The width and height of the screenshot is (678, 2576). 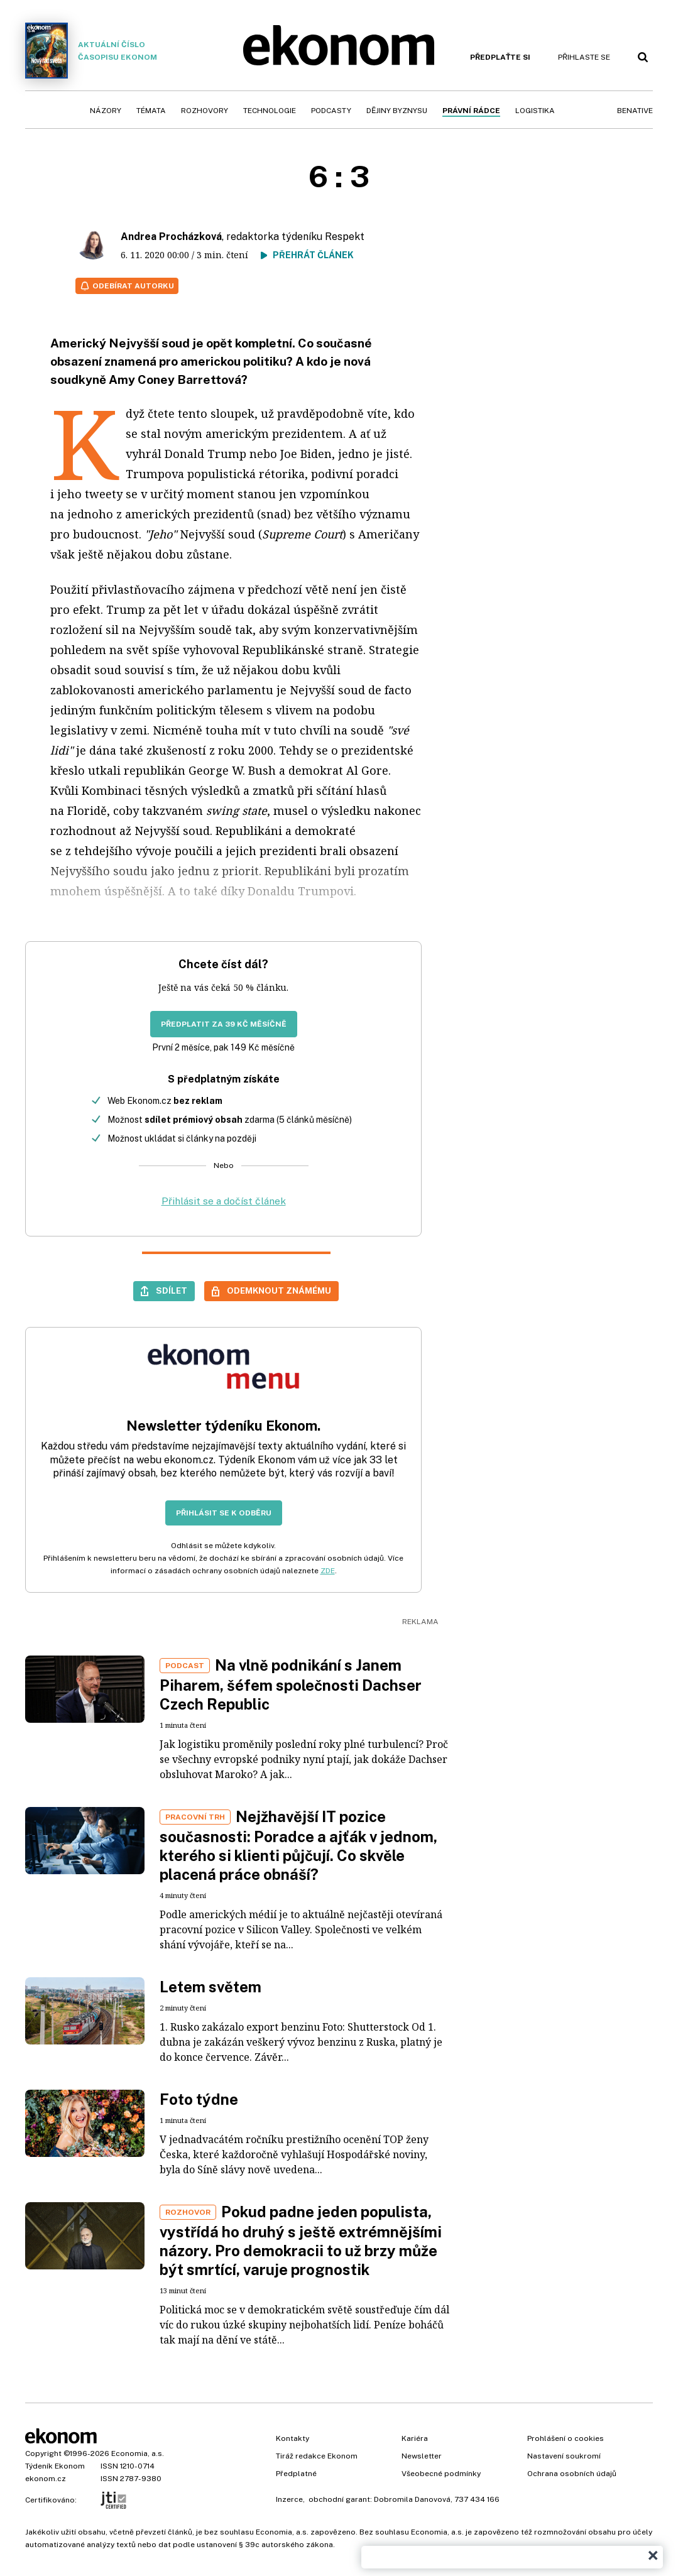 I want to click on Logistika, so click(x=535, y=110).